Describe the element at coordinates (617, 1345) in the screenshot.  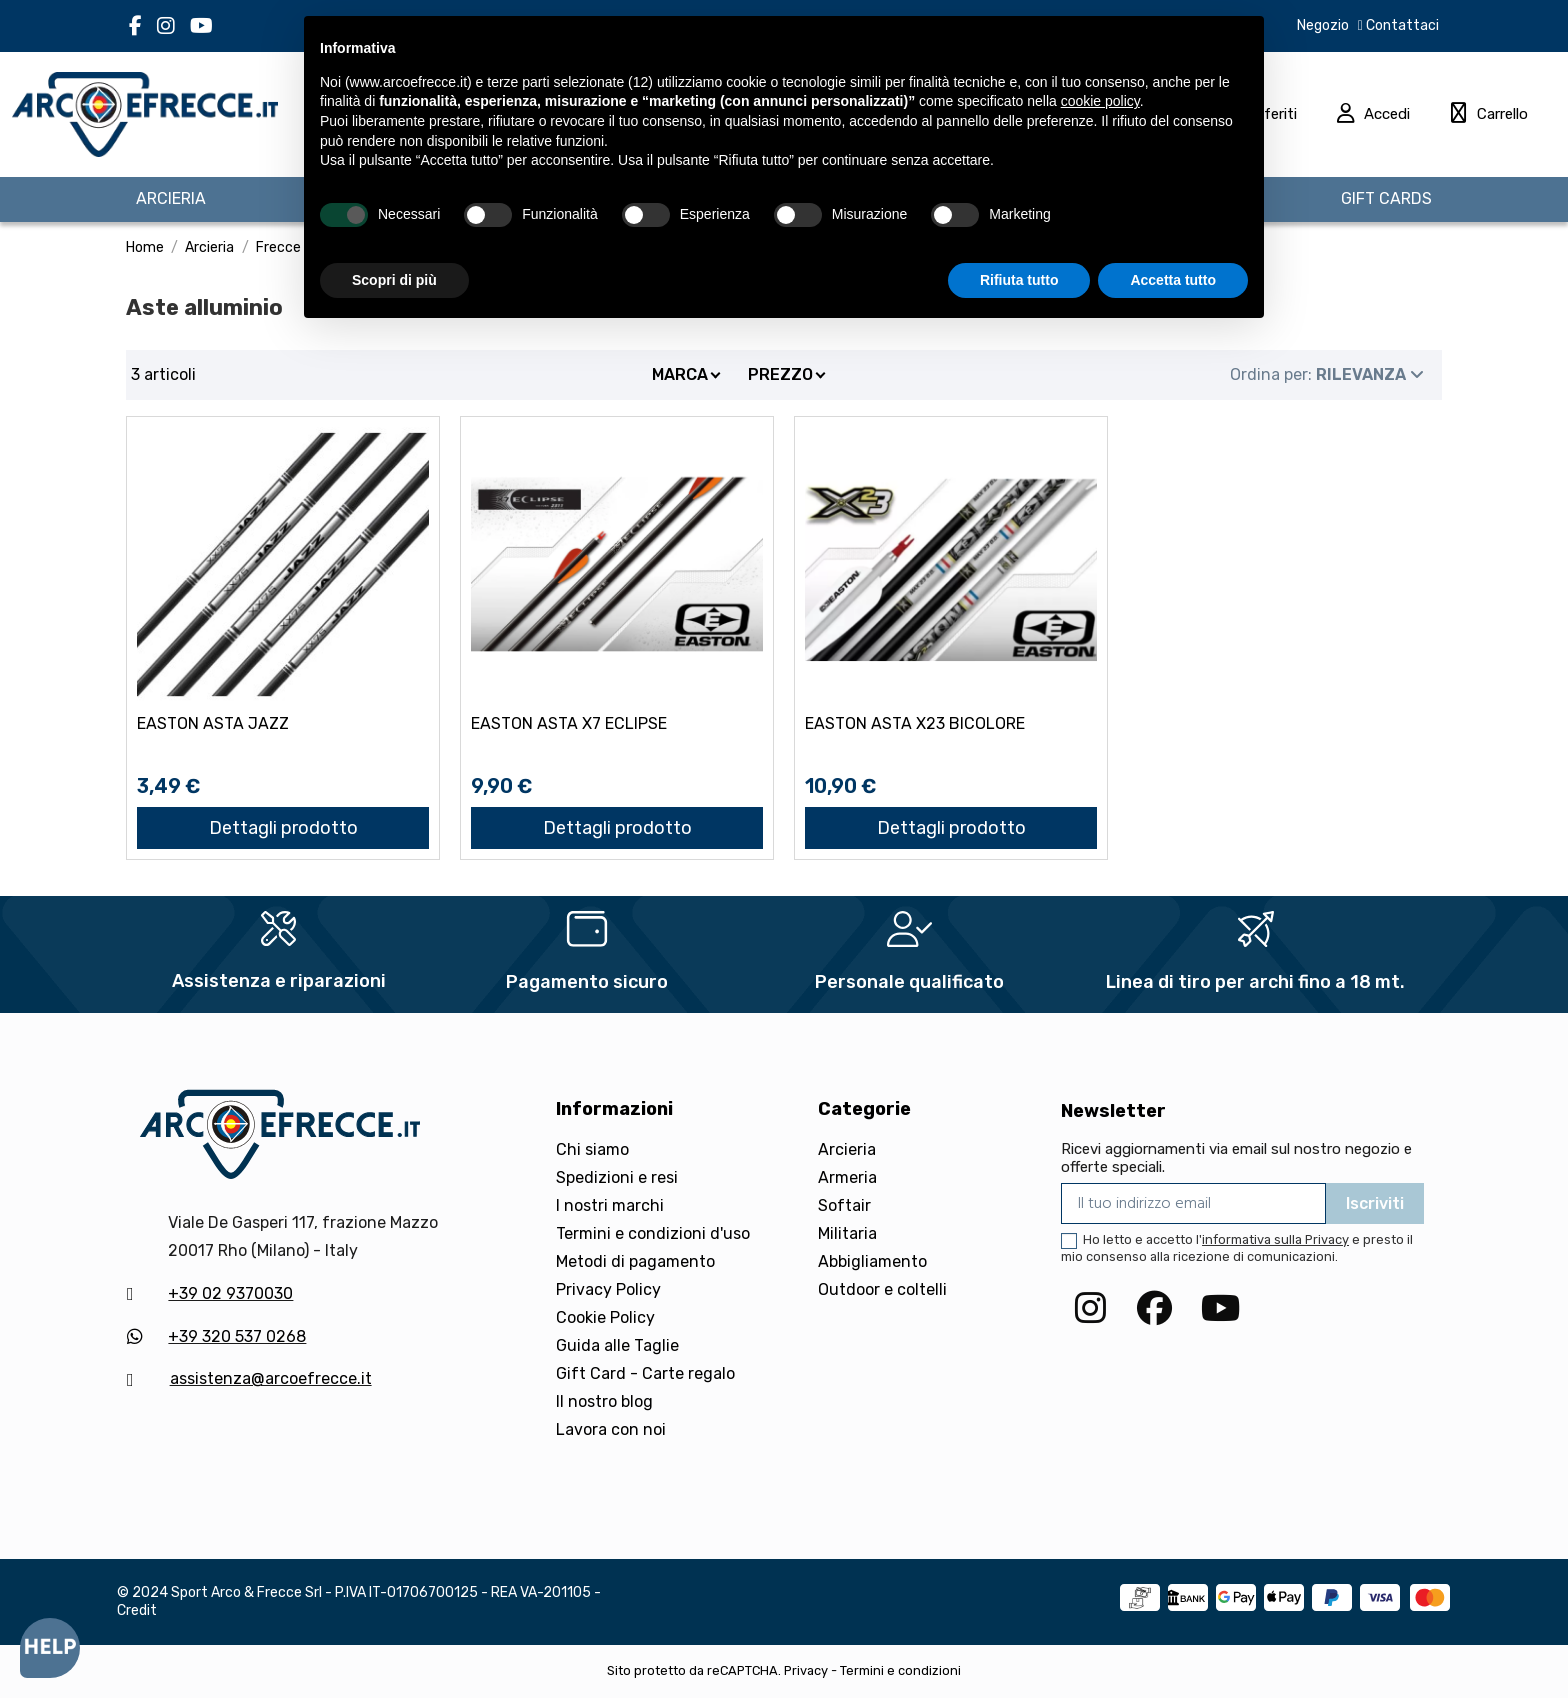
I see `Guida alle Taglie` at that location.